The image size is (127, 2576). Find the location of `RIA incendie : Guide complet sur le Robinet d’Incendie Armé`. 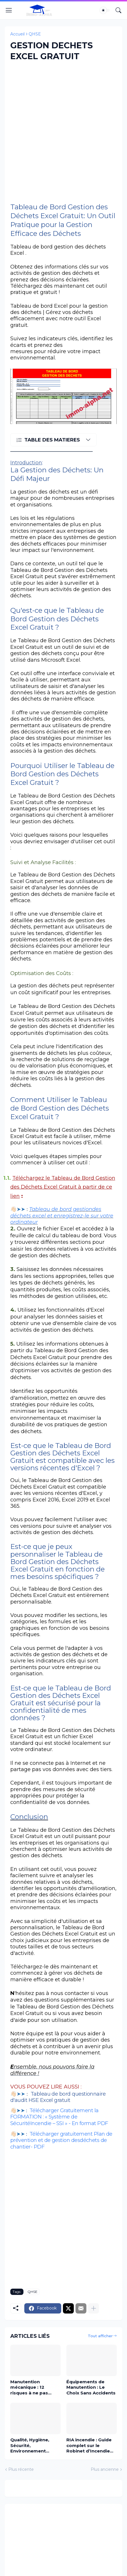

RIA incendie : Guide complet sur le Robinet d’Incendie Armé is located at coordinates (89, 2445).